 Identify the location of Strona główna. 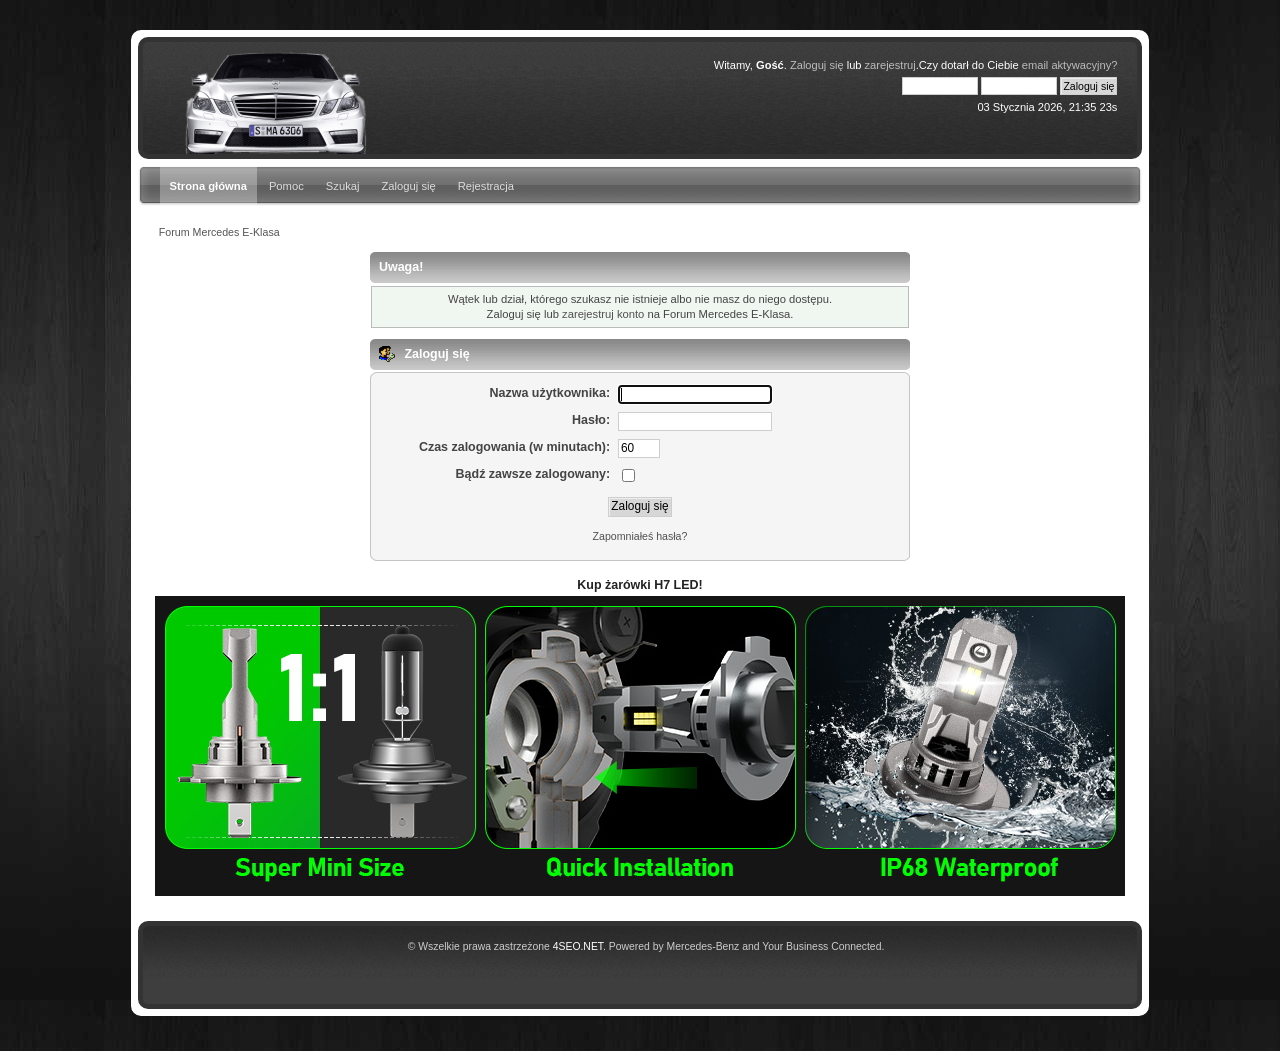
(208, 186).